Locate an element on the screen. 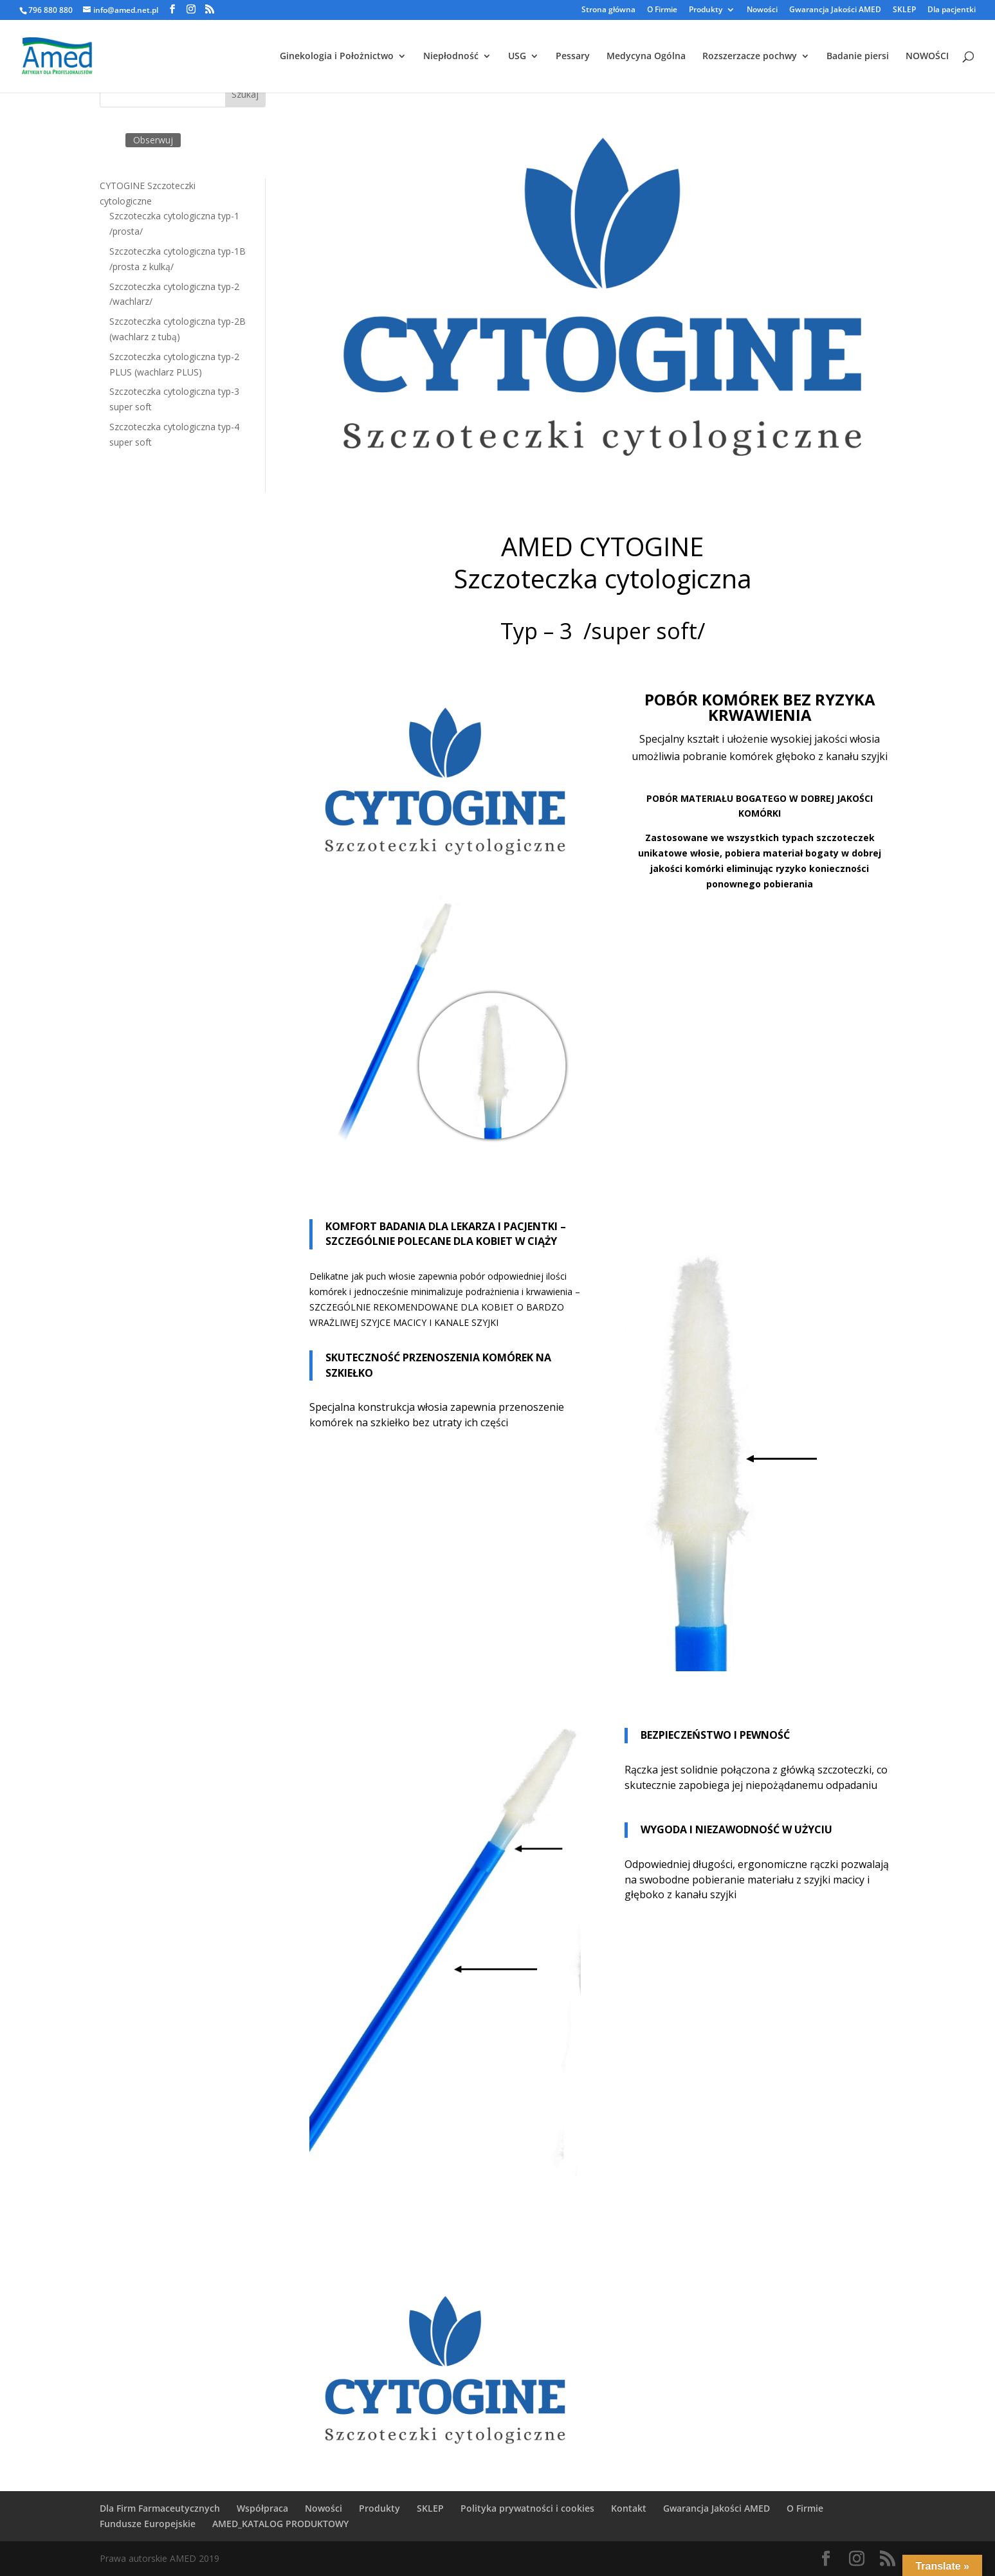  AMED_KATALOG PRODUKTOWY is located at coordinates (280, 2523).